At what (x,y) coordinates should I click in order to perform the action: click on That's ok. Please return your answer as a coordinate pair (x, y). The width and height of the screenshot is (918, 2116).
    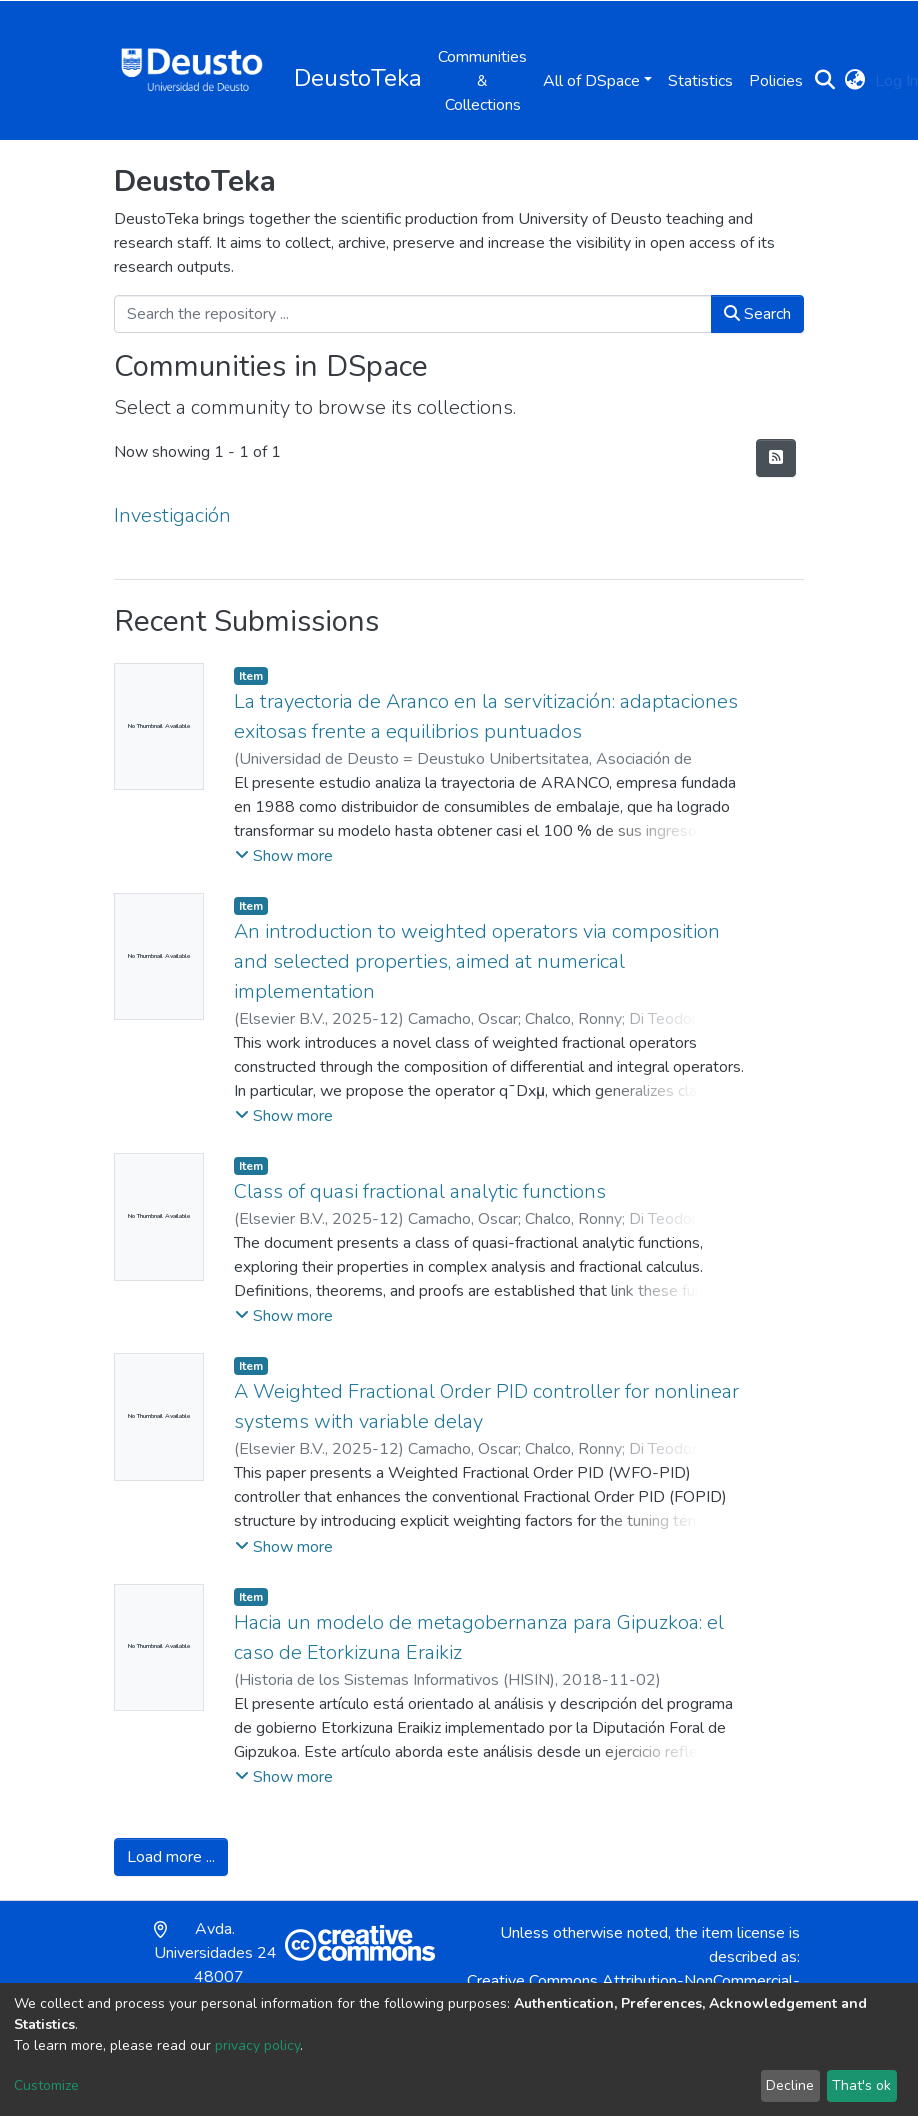
    Looking at the image, I should click on (861, 2085).